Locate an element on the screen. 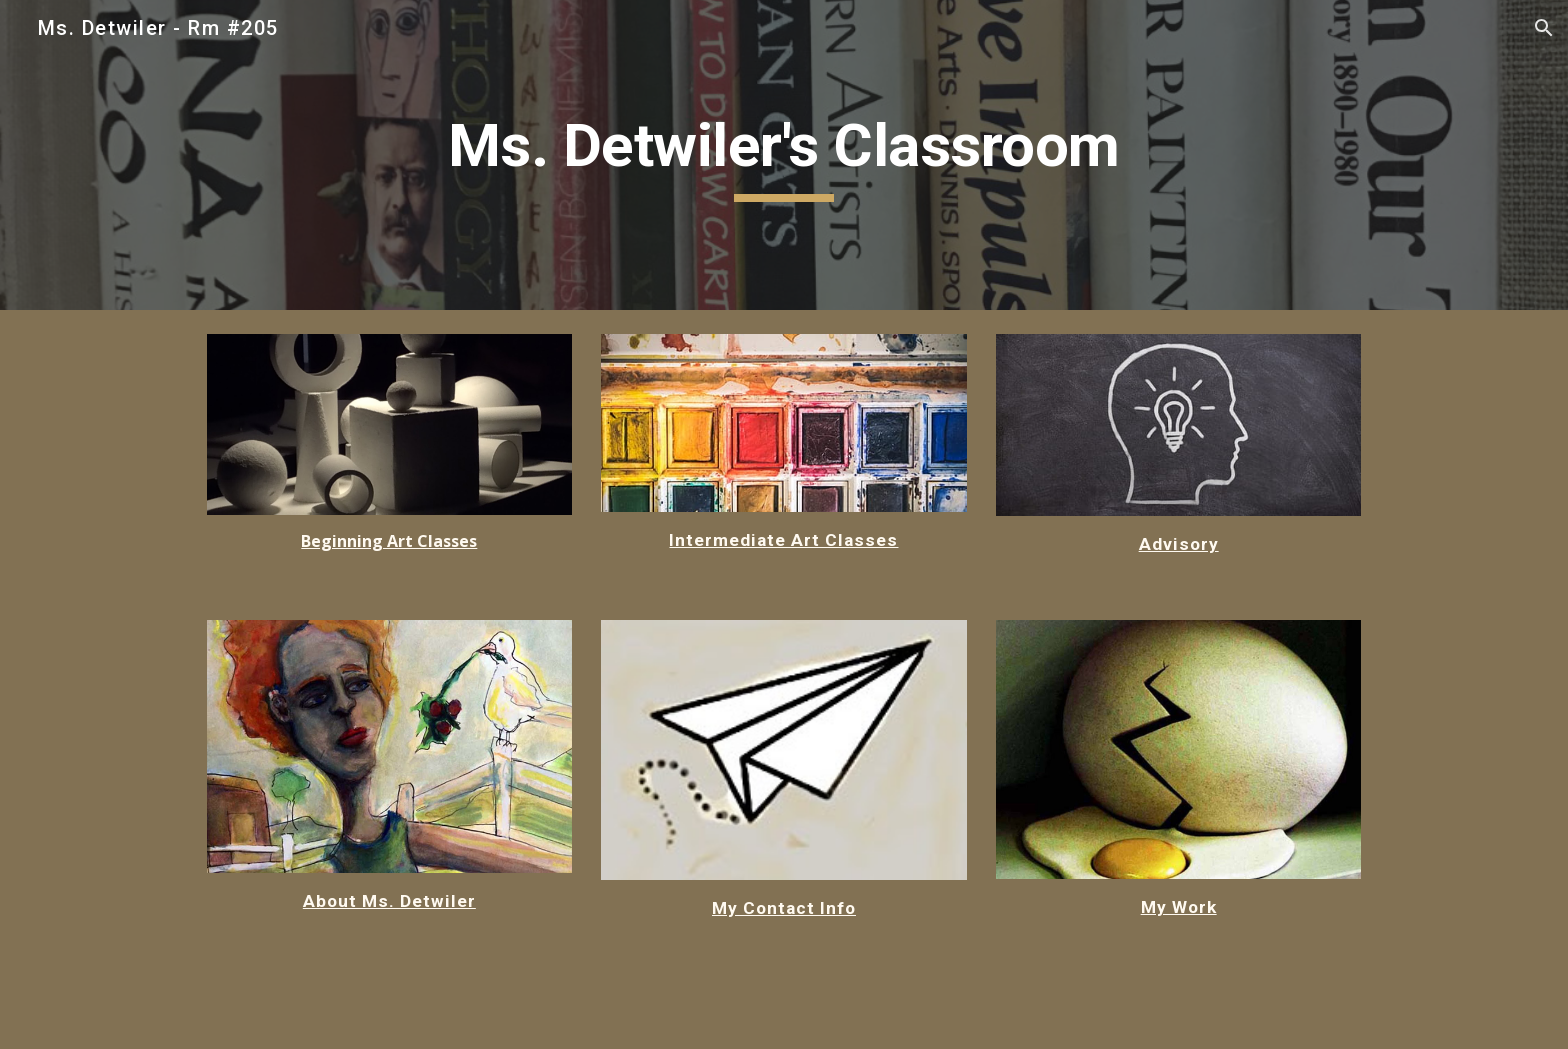 This screenshot has height=1049, width=1568. [main] is located at coordinates (784, 155).